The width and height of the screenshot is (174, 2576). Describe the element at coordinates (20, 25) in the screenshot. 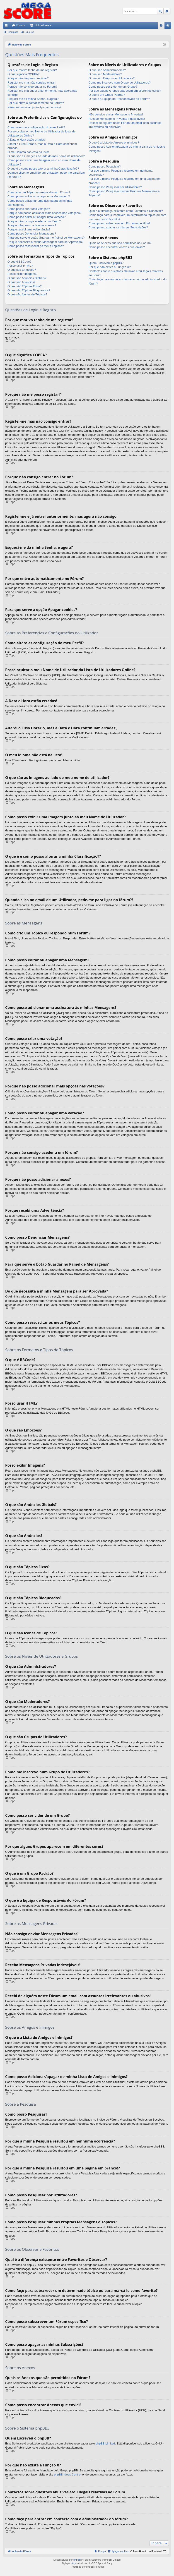

I see `Fóruns` at that location.